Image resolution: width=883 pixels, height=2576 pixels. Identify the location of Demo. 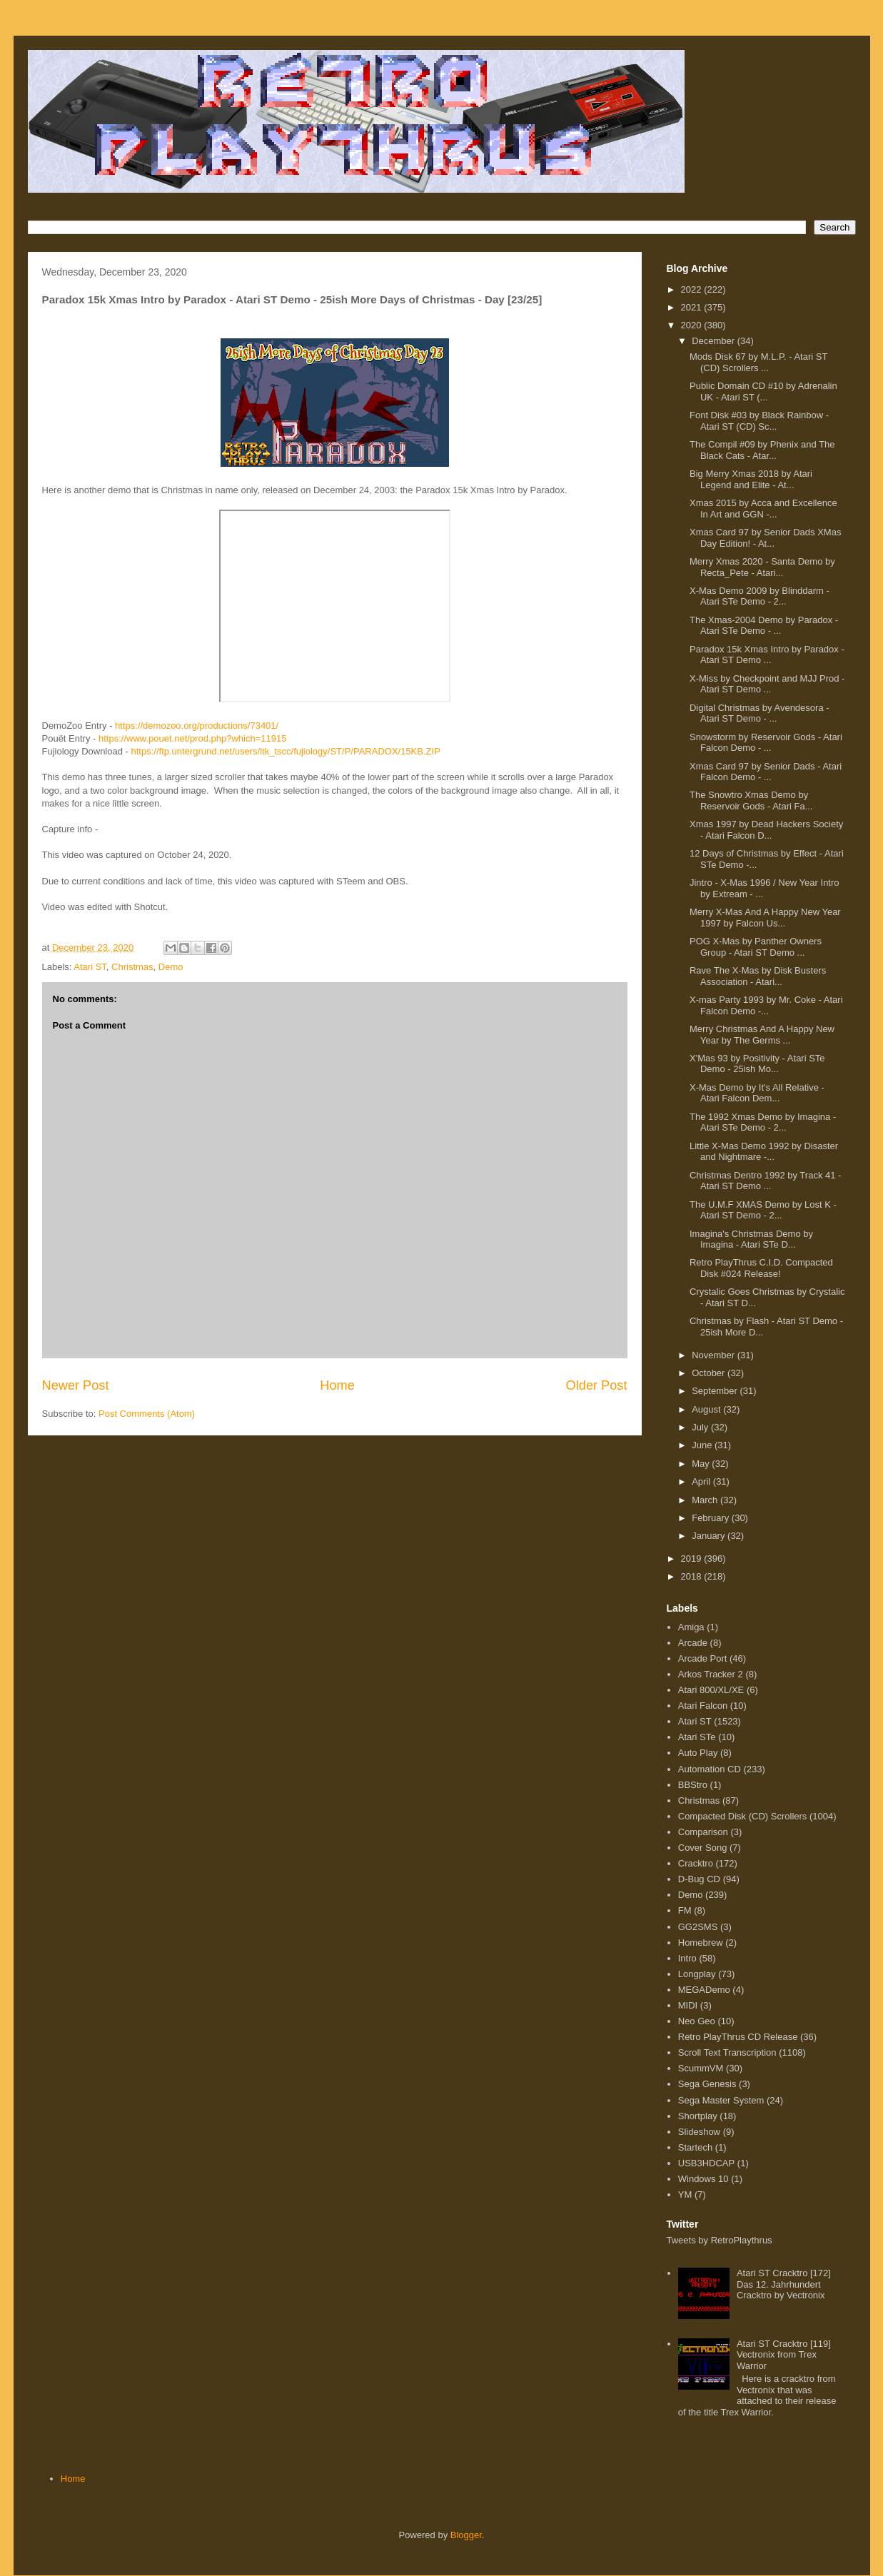
(170, 966).